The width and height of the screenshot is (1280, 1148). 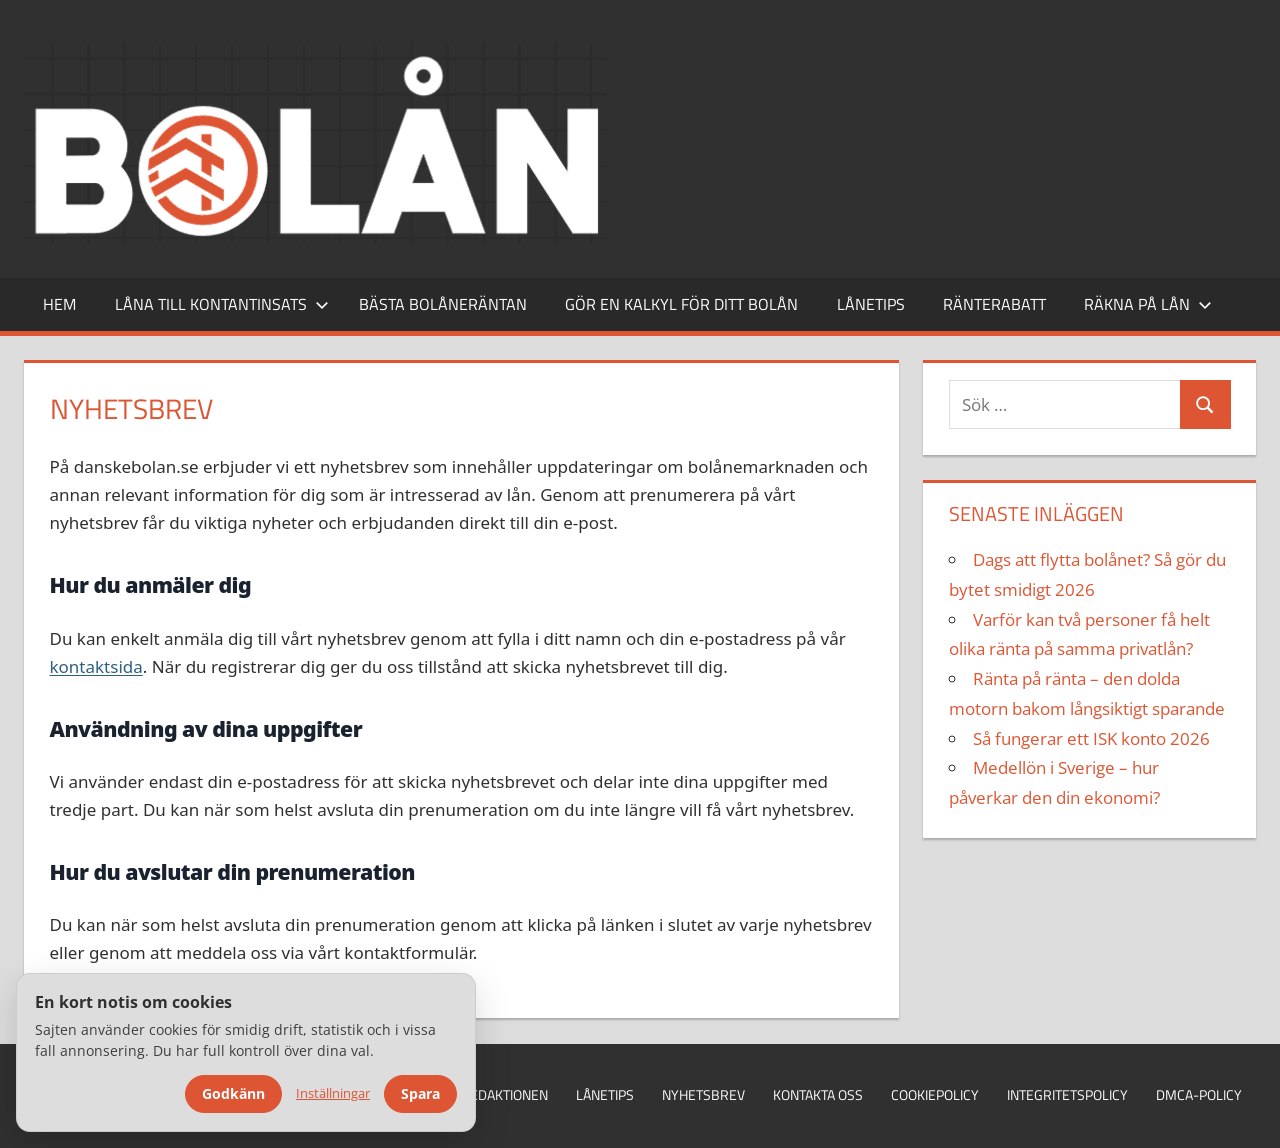 I want to click on kontaktsida, so click(x=96, y=666).